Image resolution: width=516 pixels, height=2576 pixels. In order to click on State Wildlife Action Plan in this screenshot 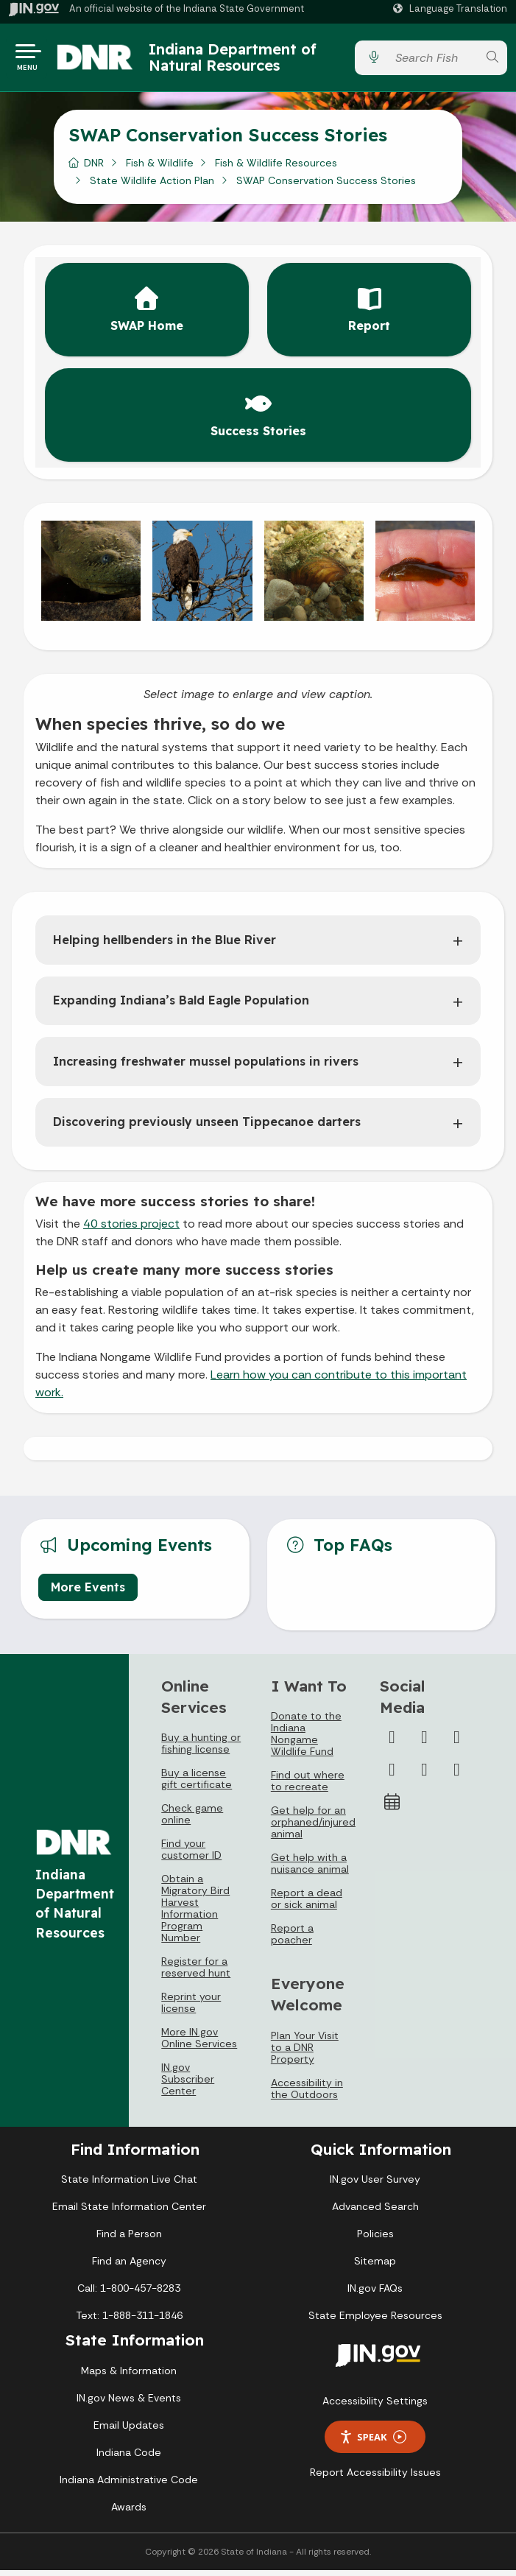, I will do `click(152, 186)`.